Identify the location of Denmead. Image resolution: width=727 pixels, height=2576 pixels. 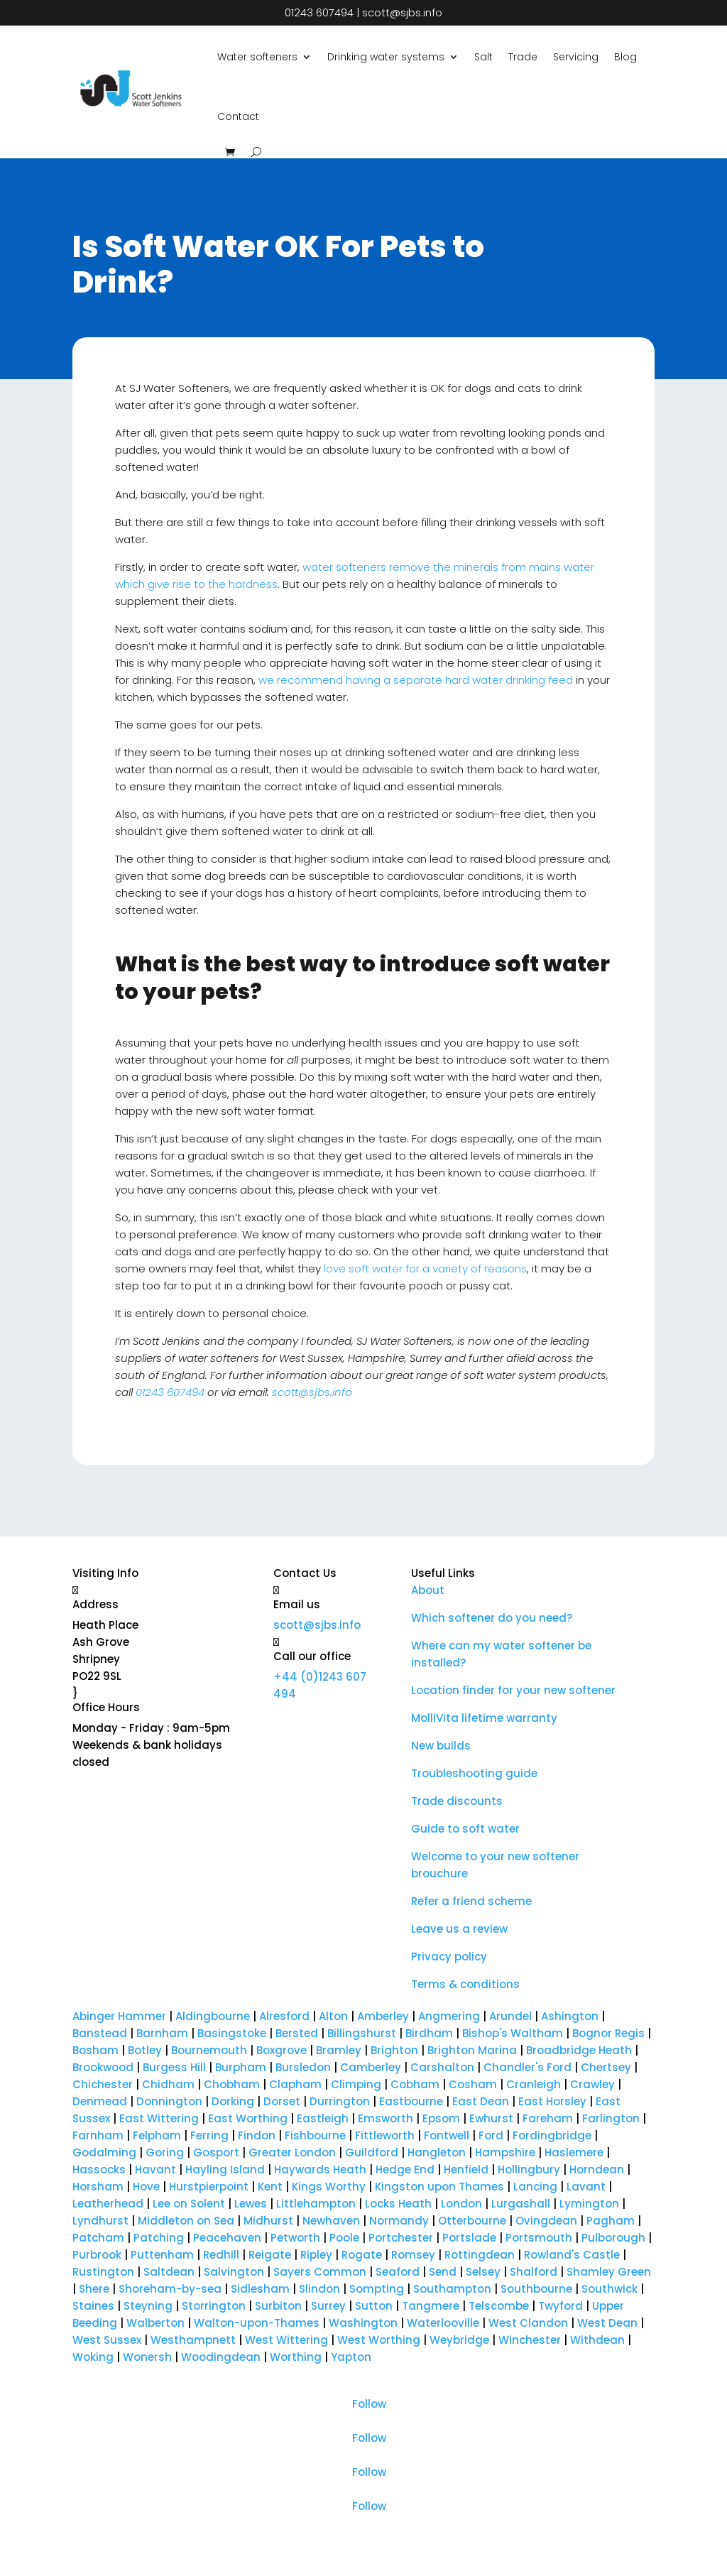
(99, 2101).